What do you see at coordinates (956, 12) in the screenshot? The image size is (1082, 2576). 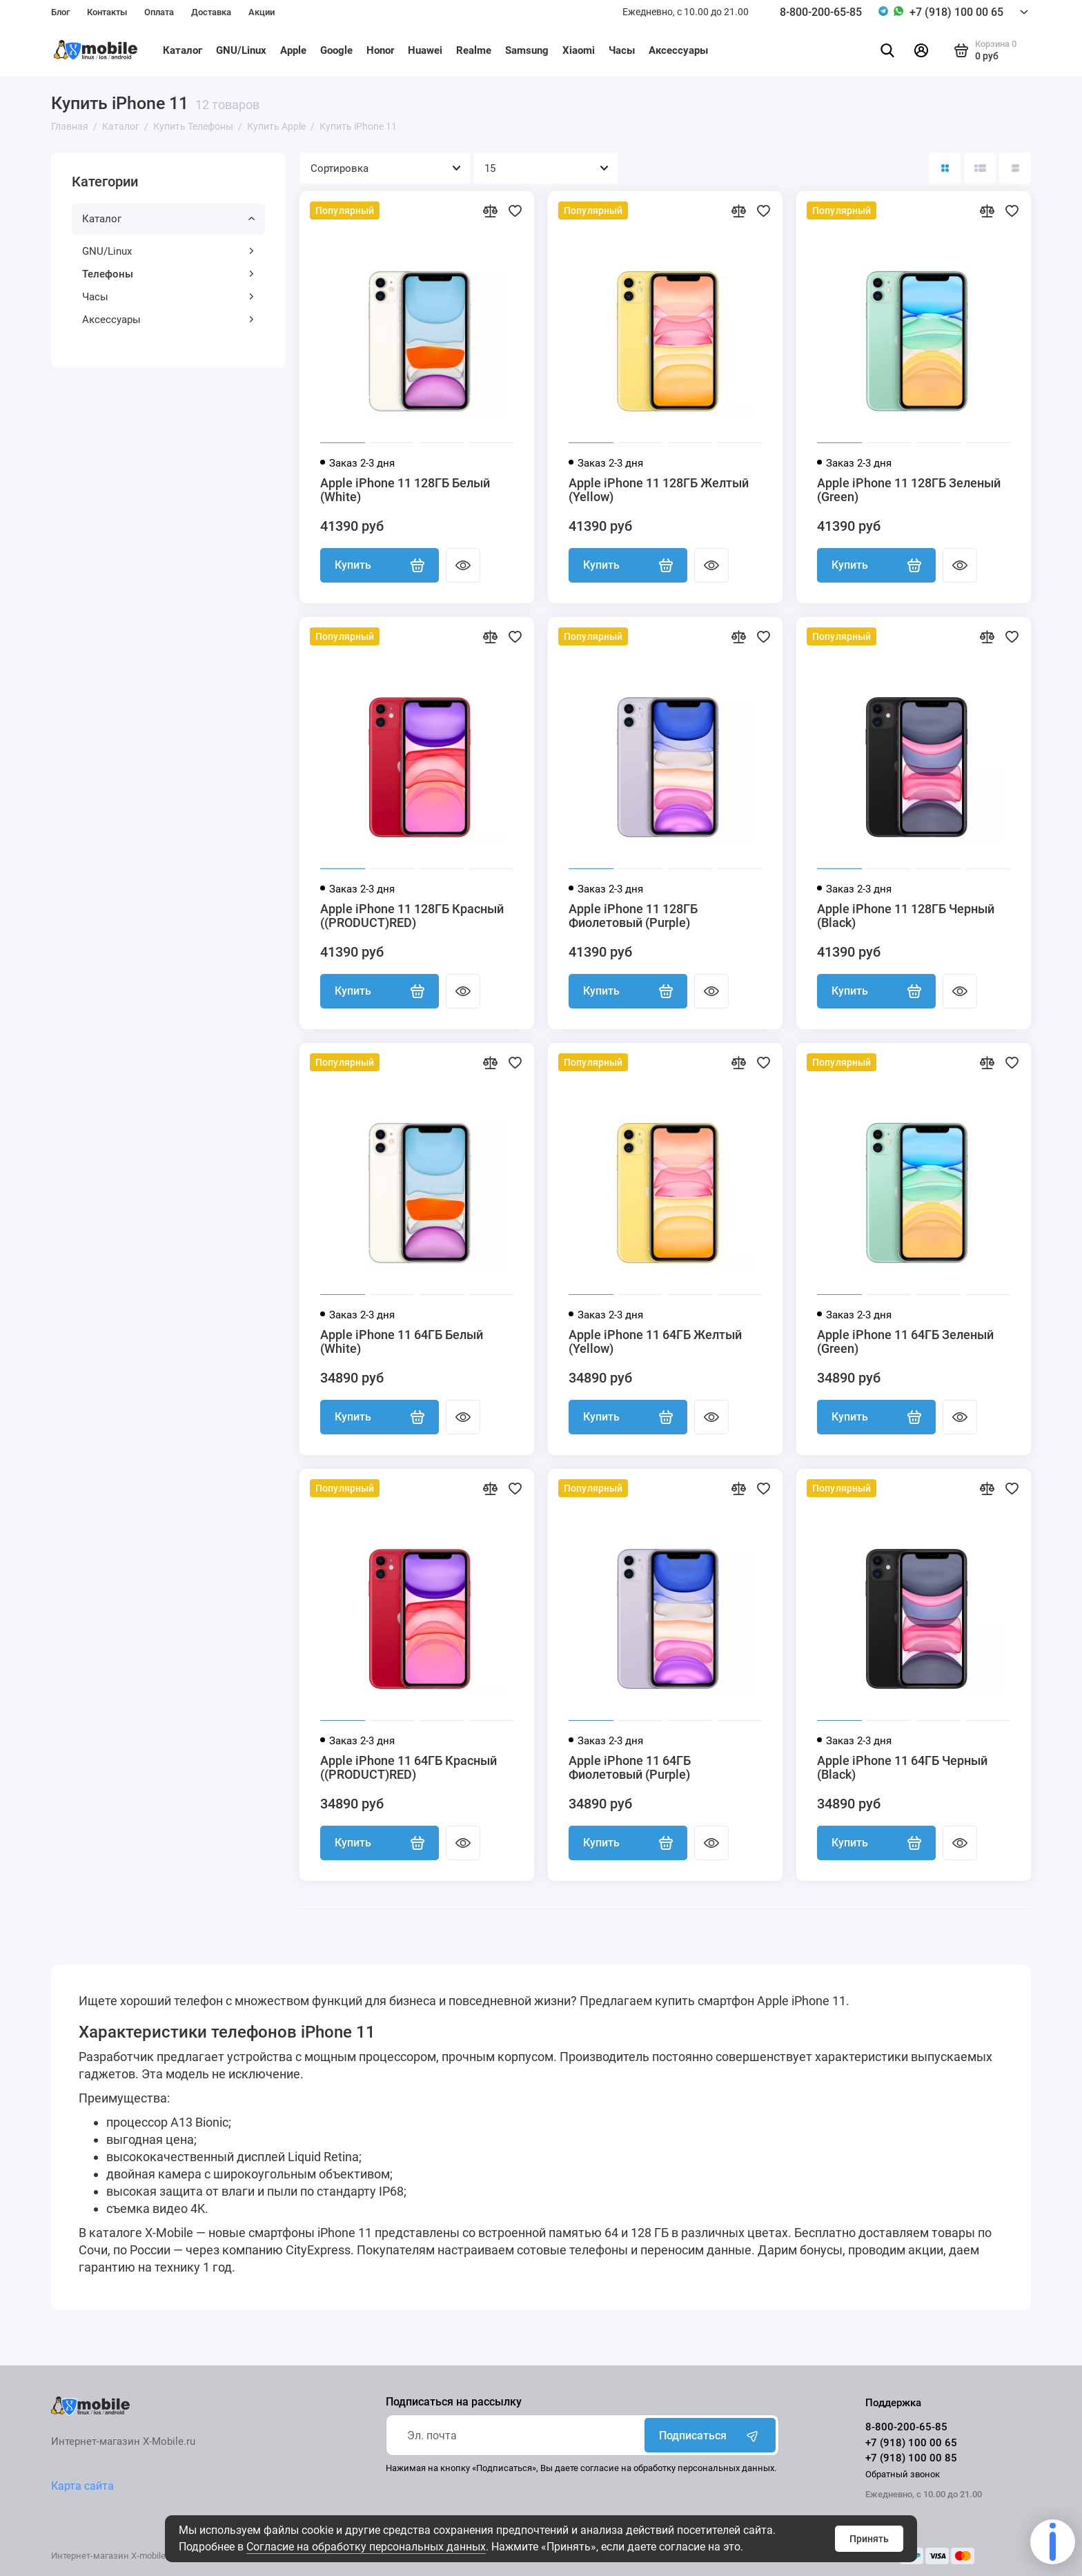 I see `+7 (918) 100 00 65` at bounding box center [956, 12].